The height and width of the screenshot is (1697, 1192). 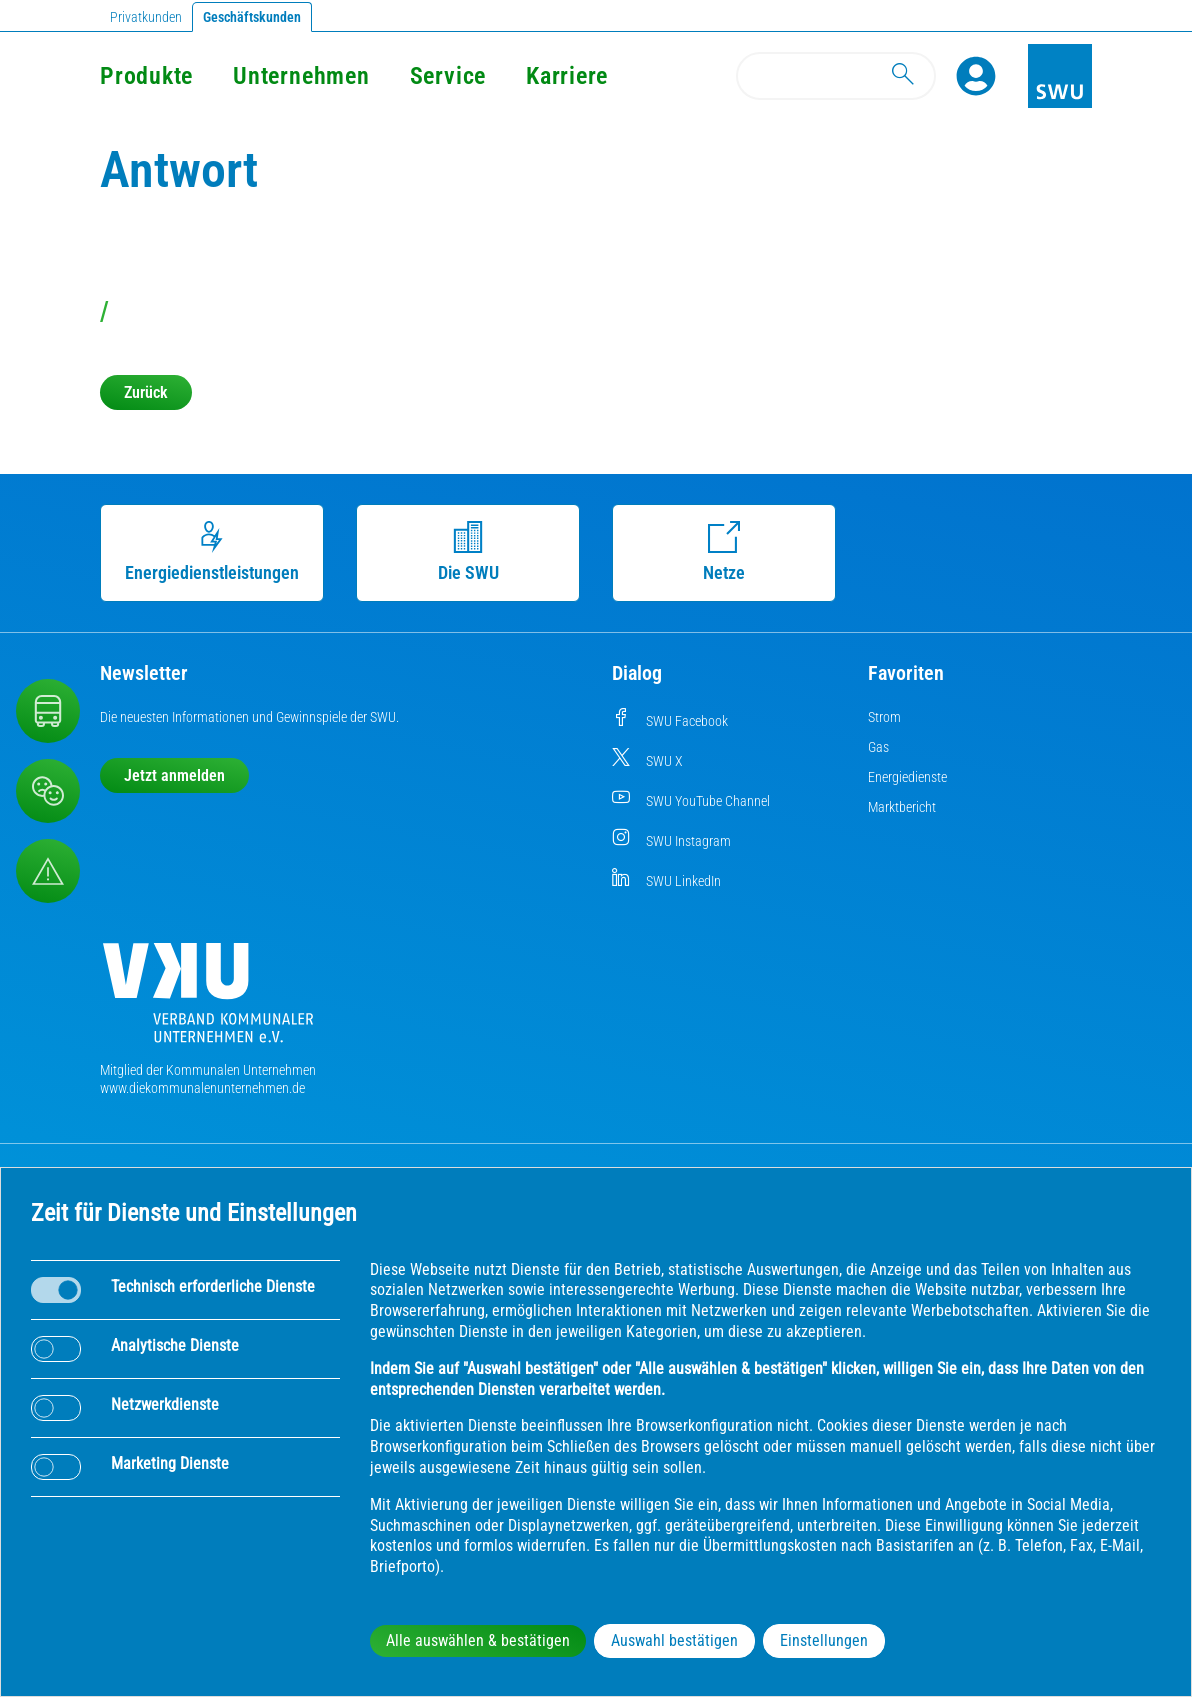 I want to click on [Die Kommunalen Unternehmen], so click(x=208, y=1000).